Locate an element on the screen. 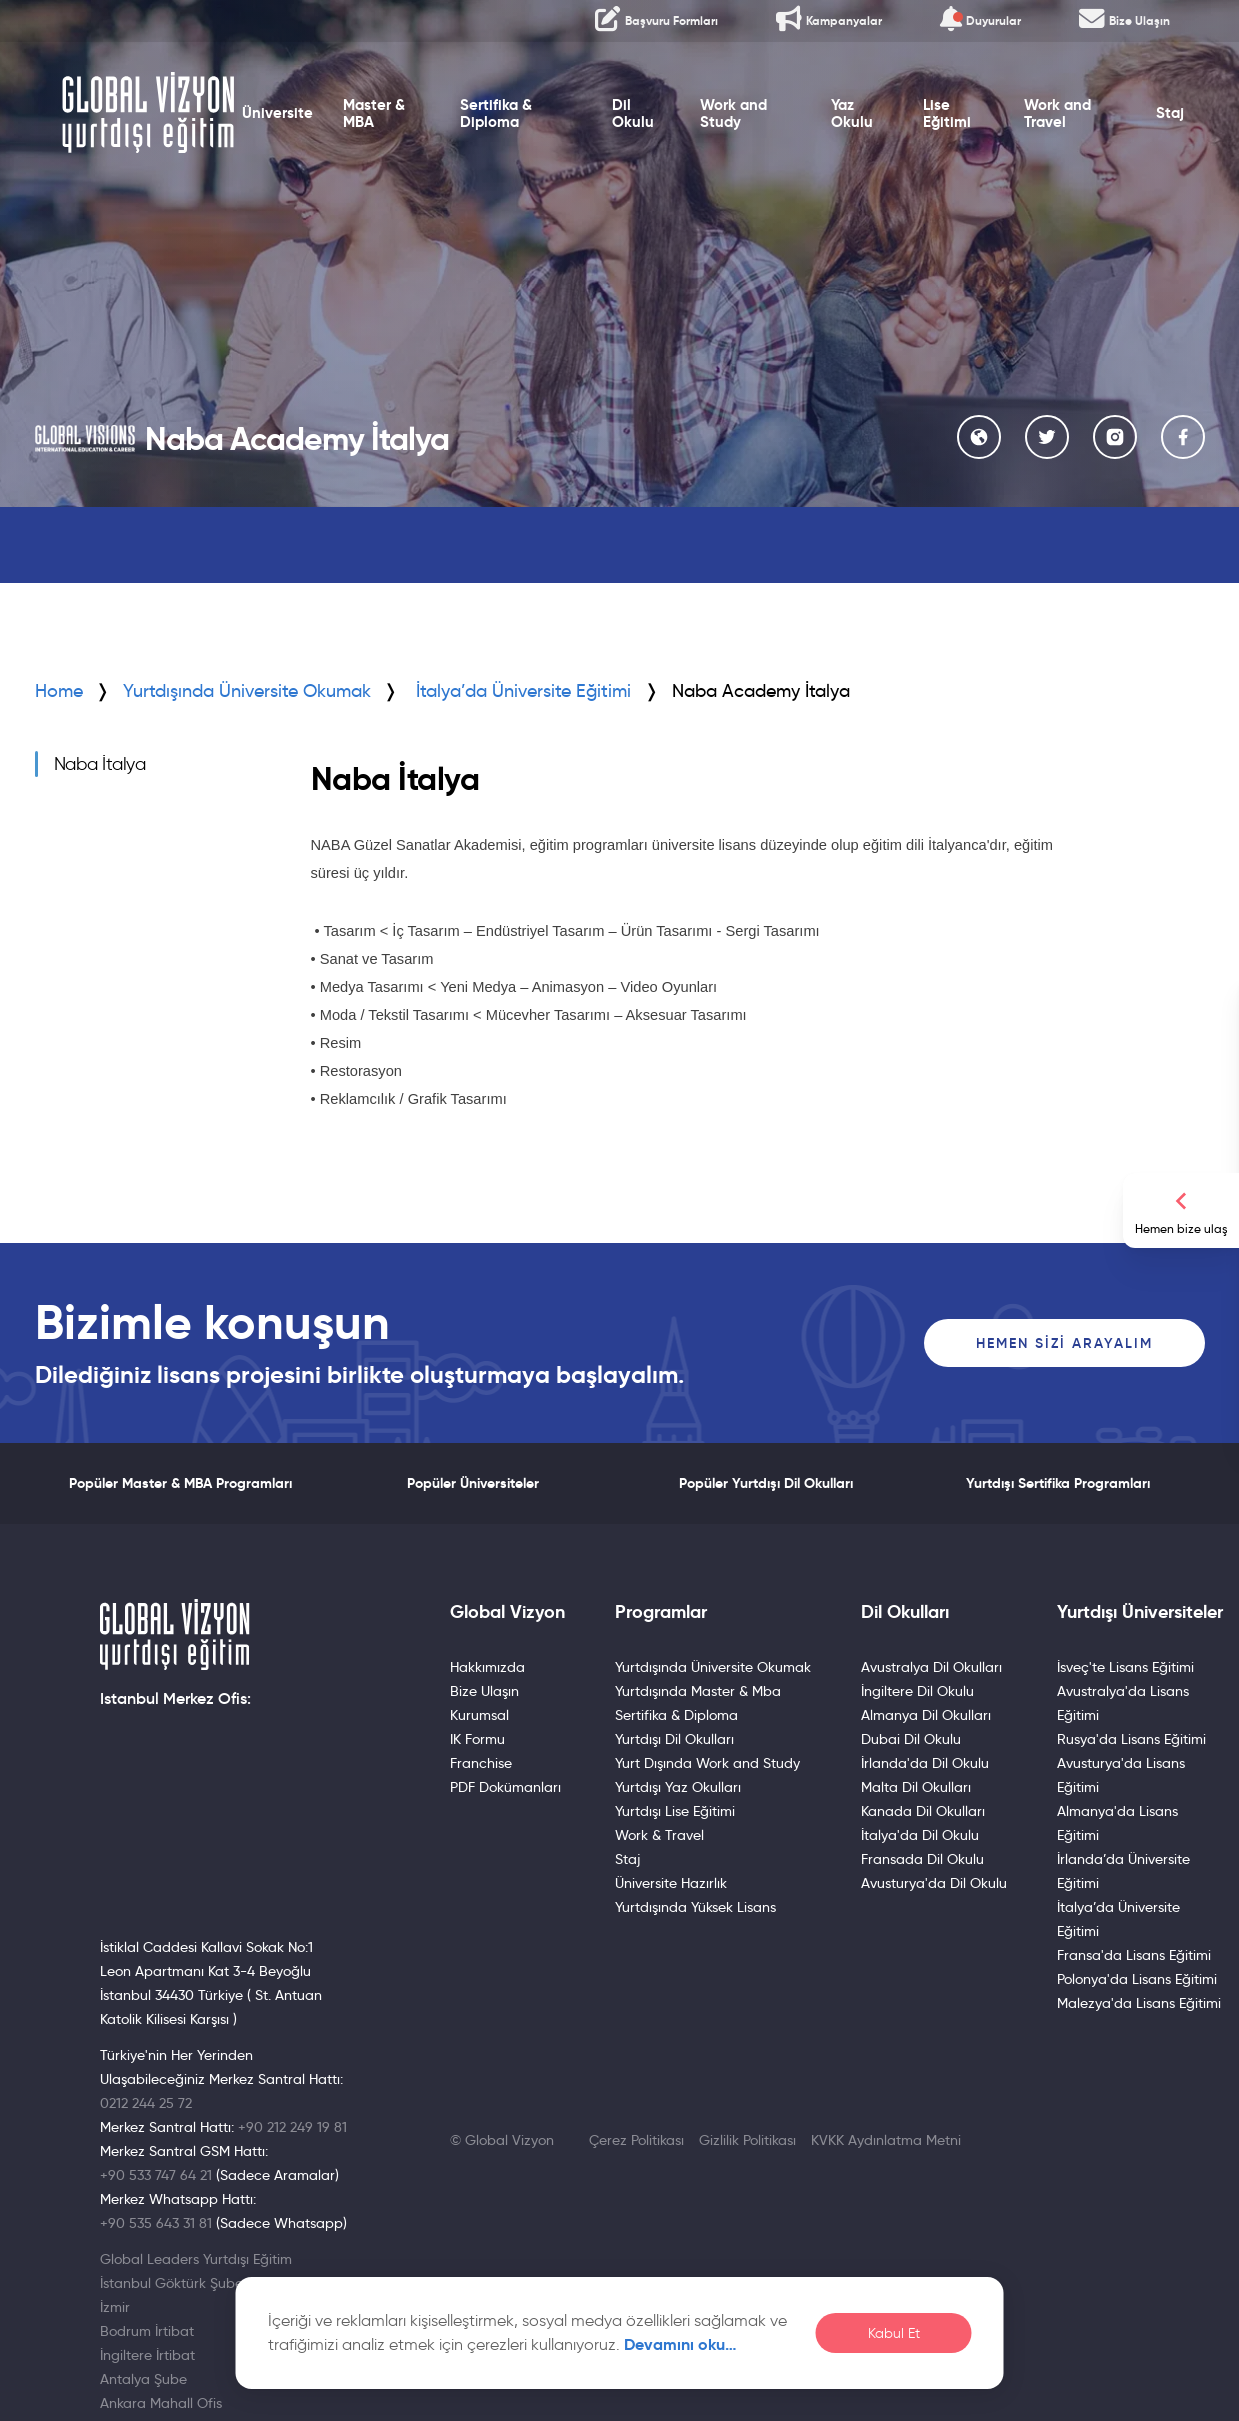  Çerez Politikası is located at coordinates (636, 2140).